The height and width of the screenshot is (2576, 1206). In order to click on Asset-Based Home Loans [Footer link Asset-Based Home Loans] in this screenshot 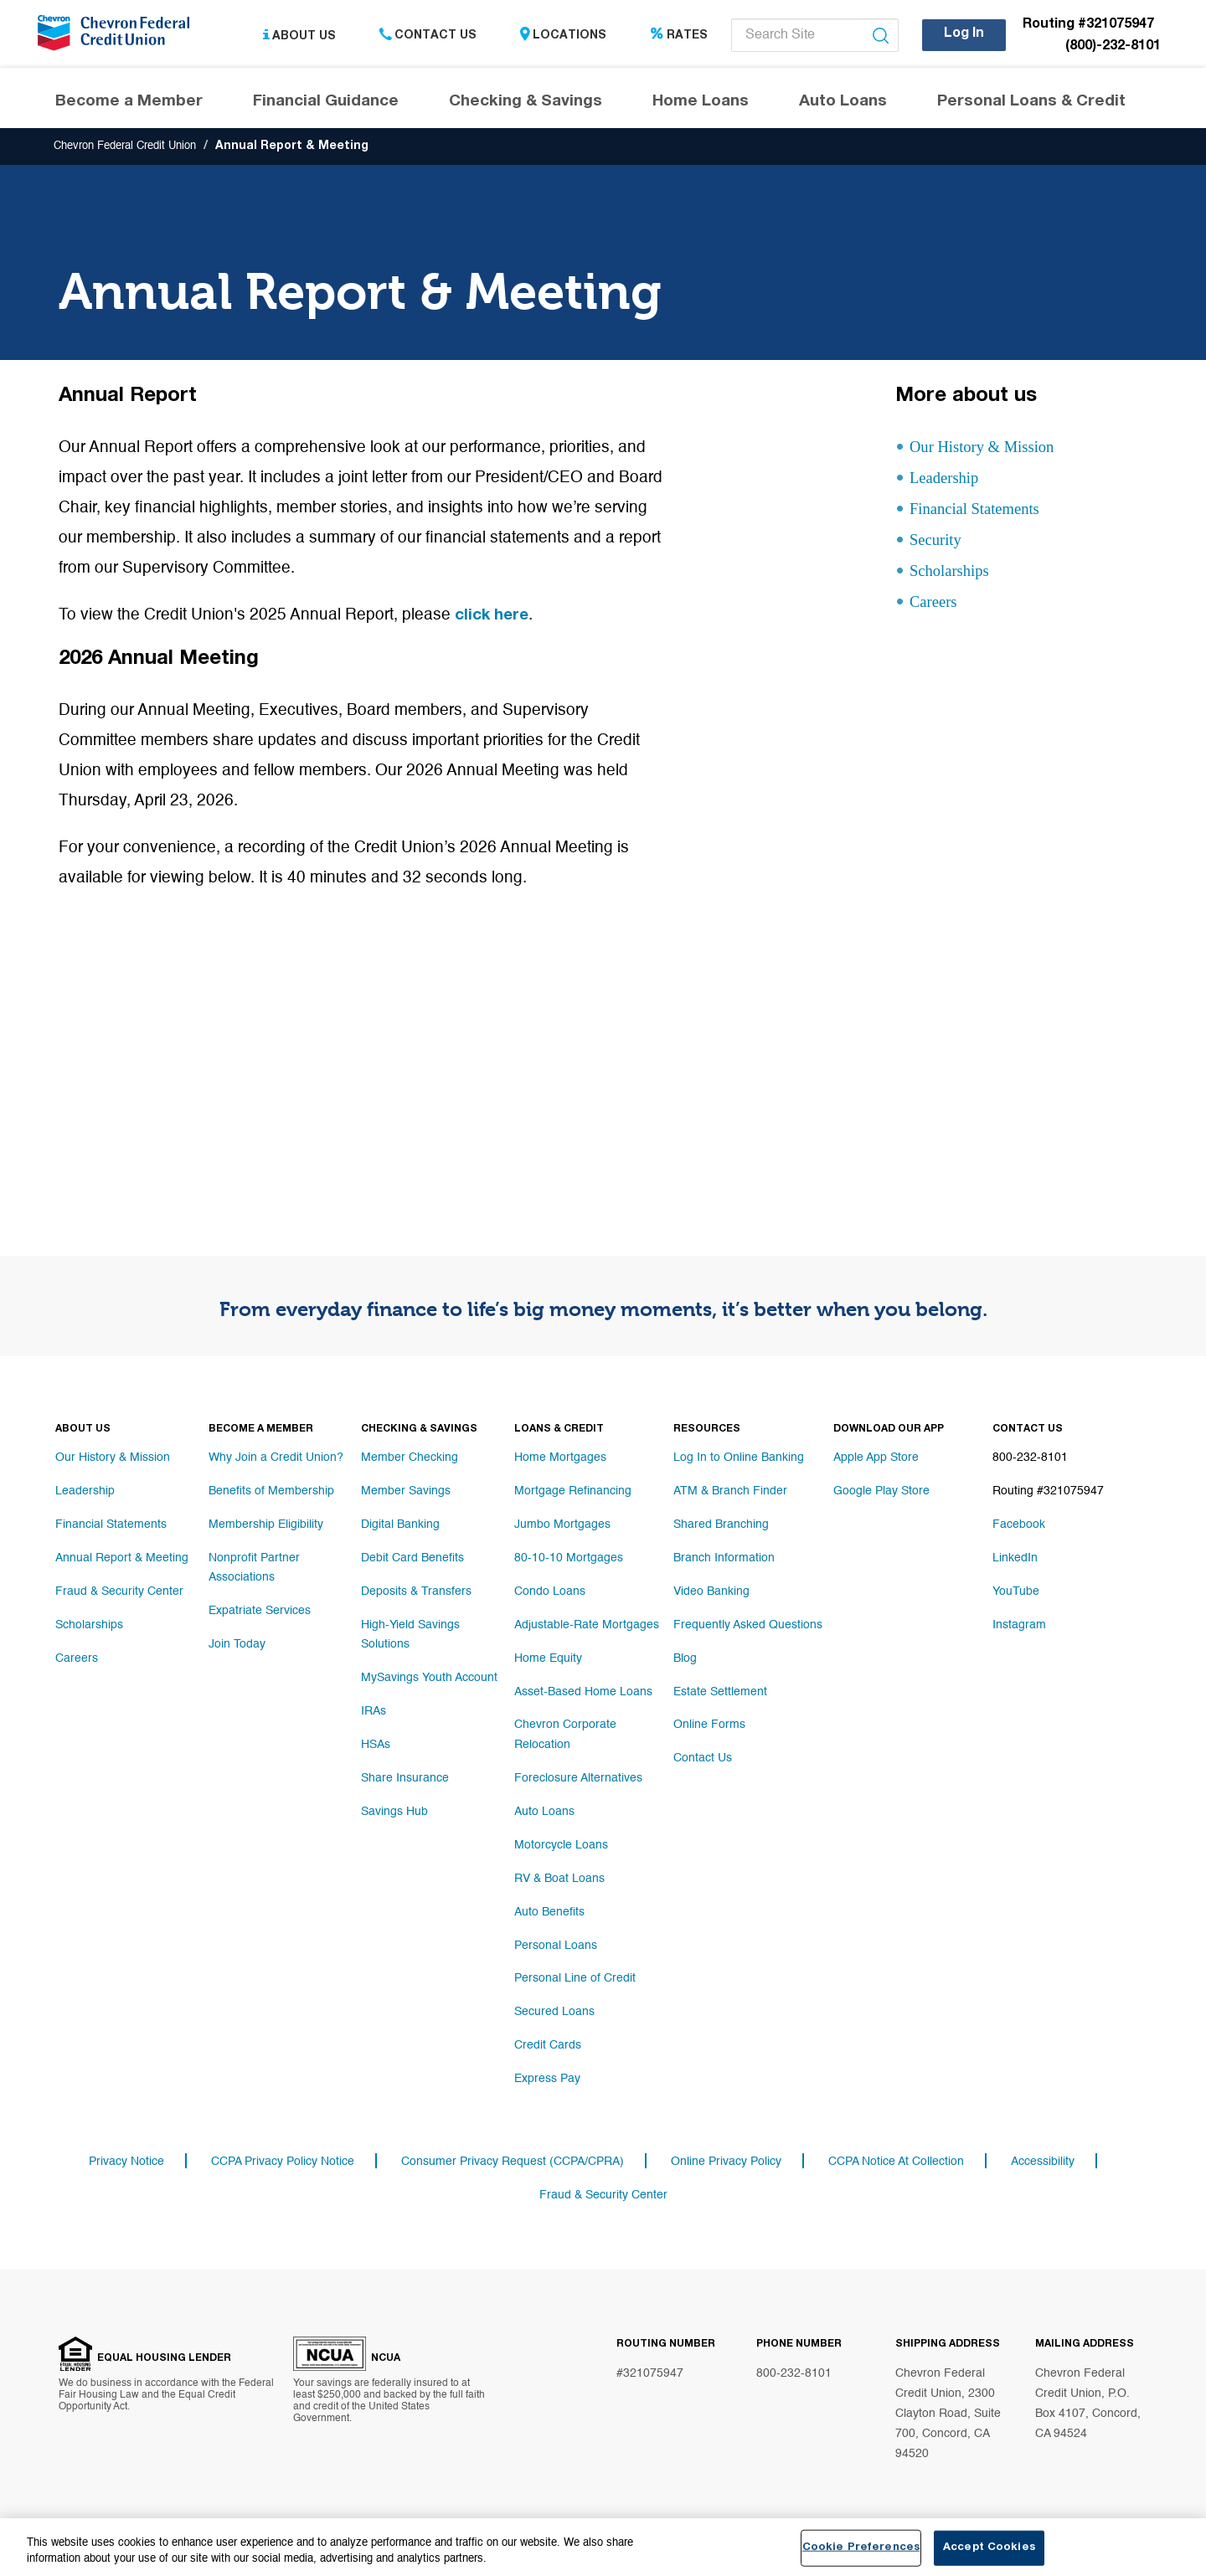, I will do `click(583, 1693)`.